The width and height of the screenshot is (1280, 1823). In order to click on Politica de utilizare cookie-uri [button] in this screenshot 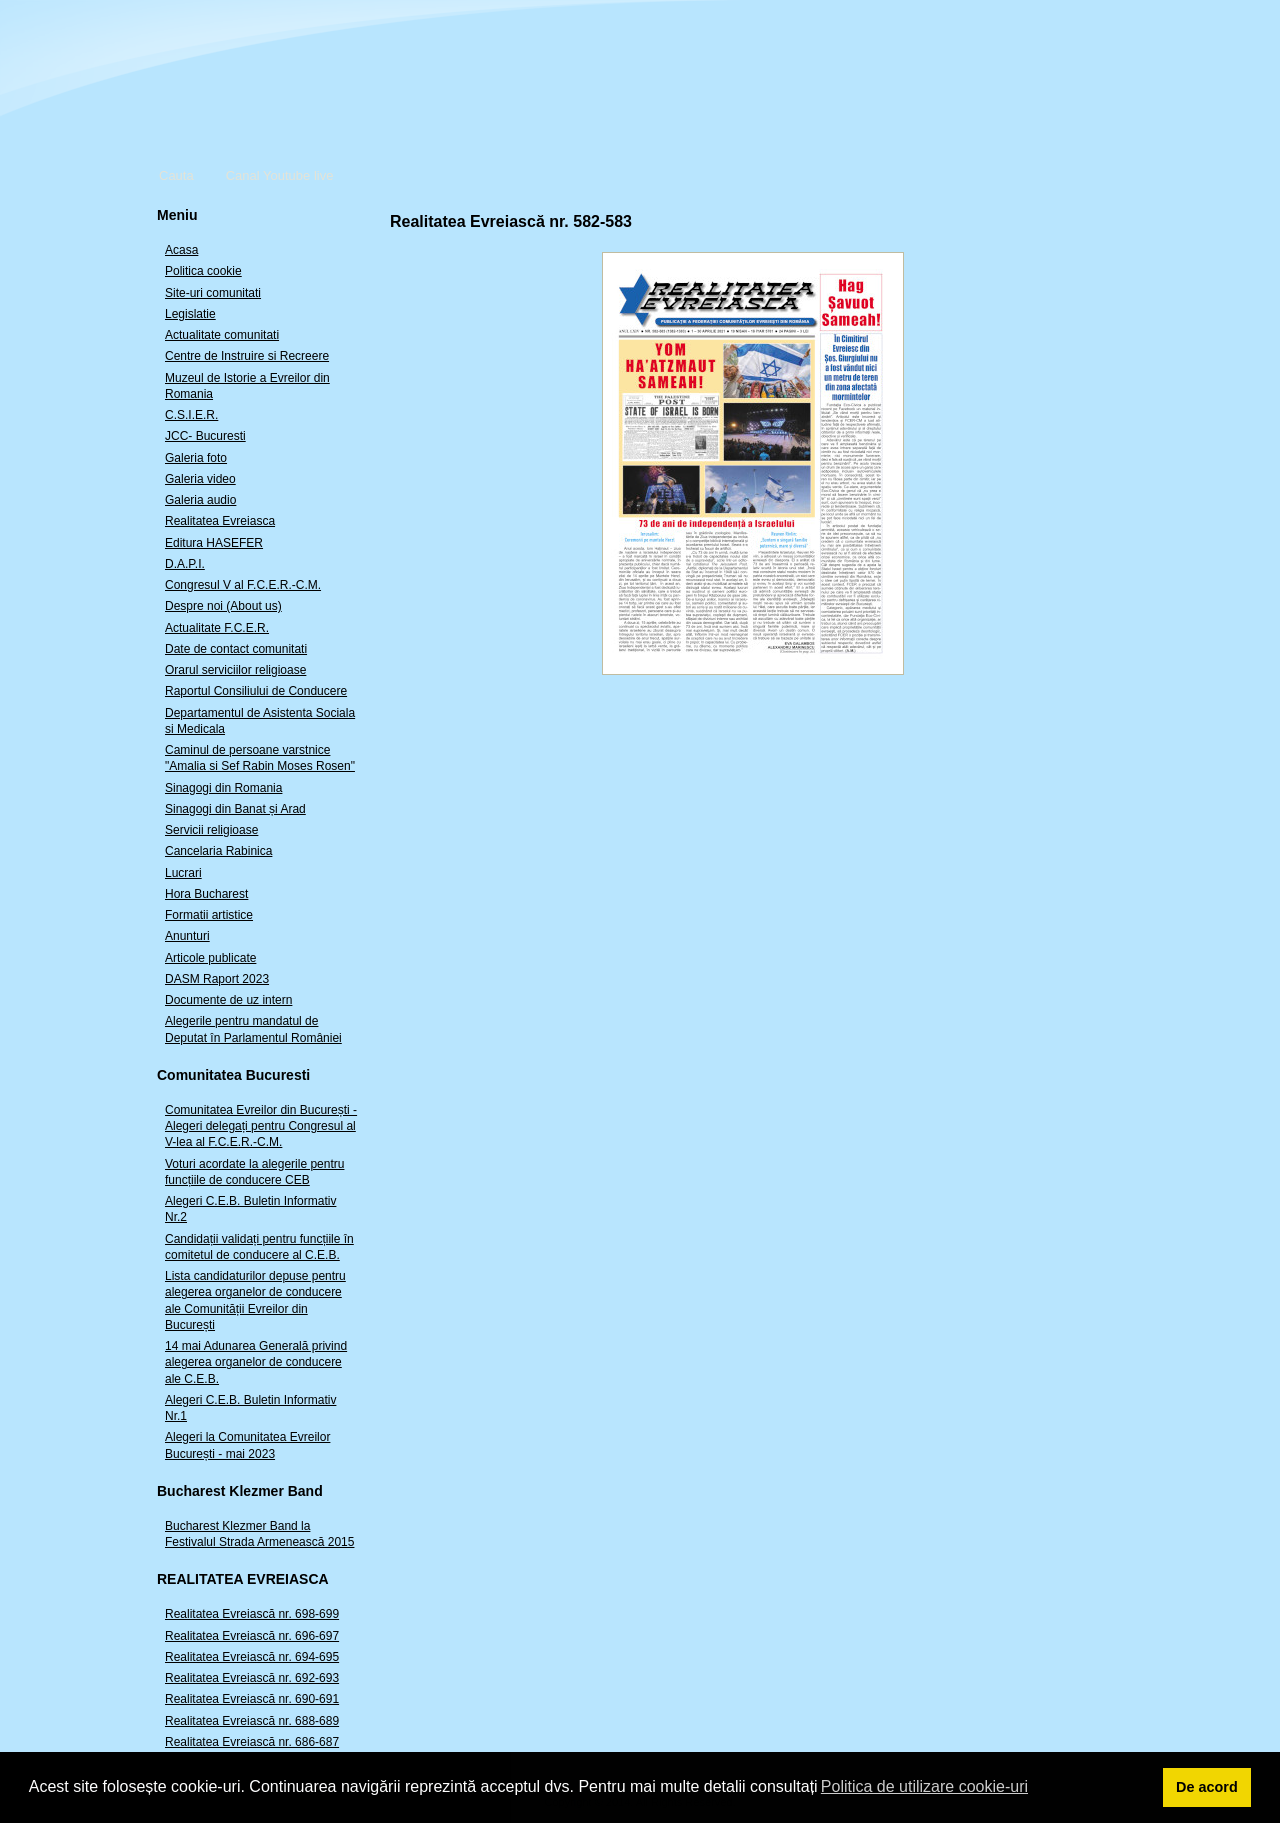, I will do `click(924, 1786)`.